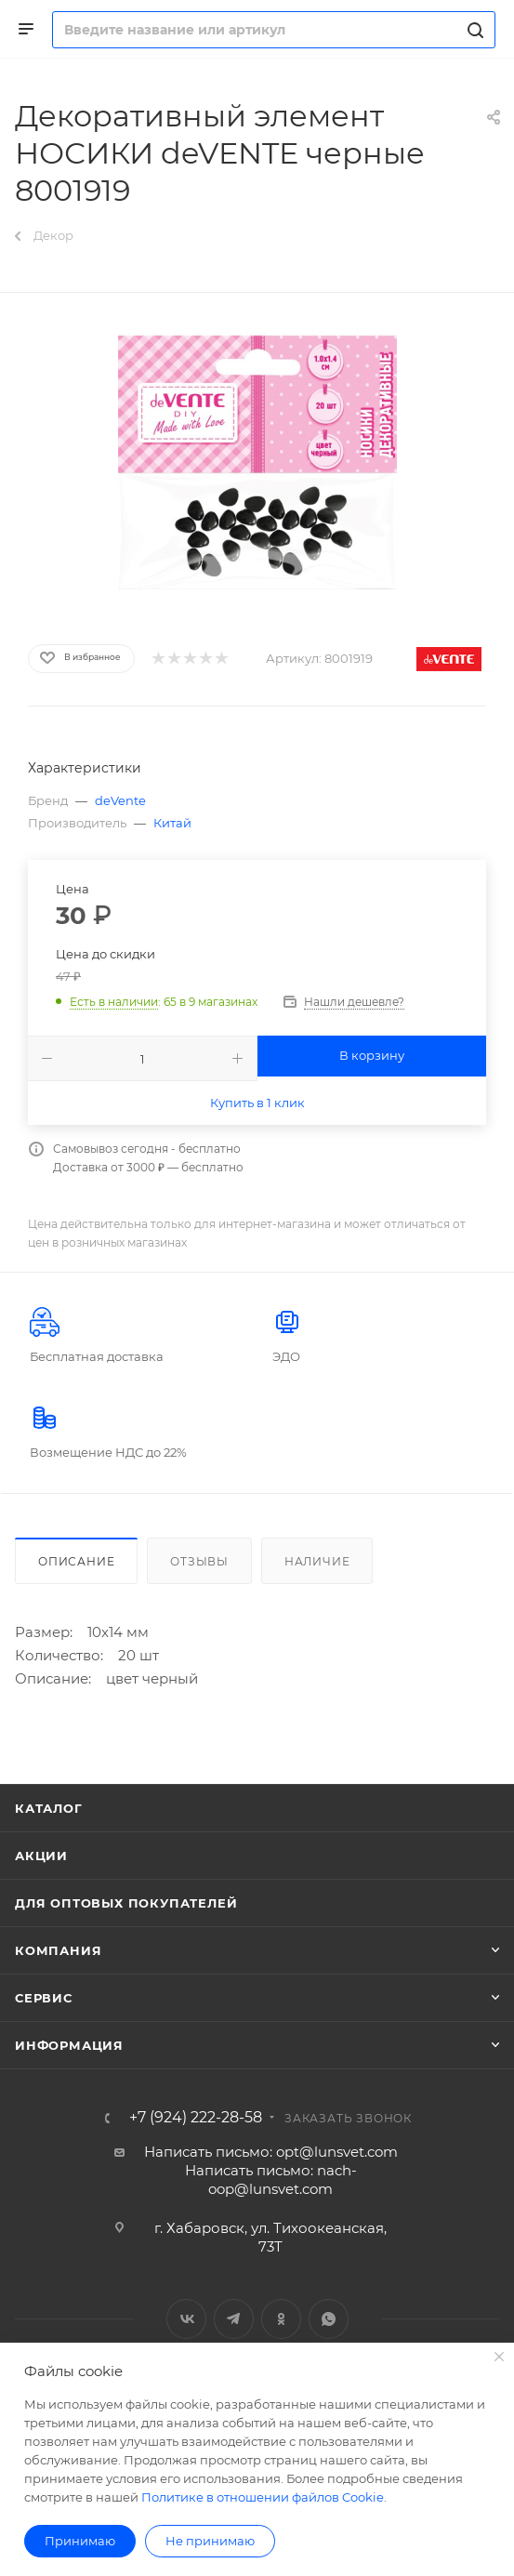 The width and height of the screenshot is (514, 2576). What do you see at coordinates (126, 1903) in the screenshot?
I see `Для оптовых покупателей` at bounding box center [126, 1903].